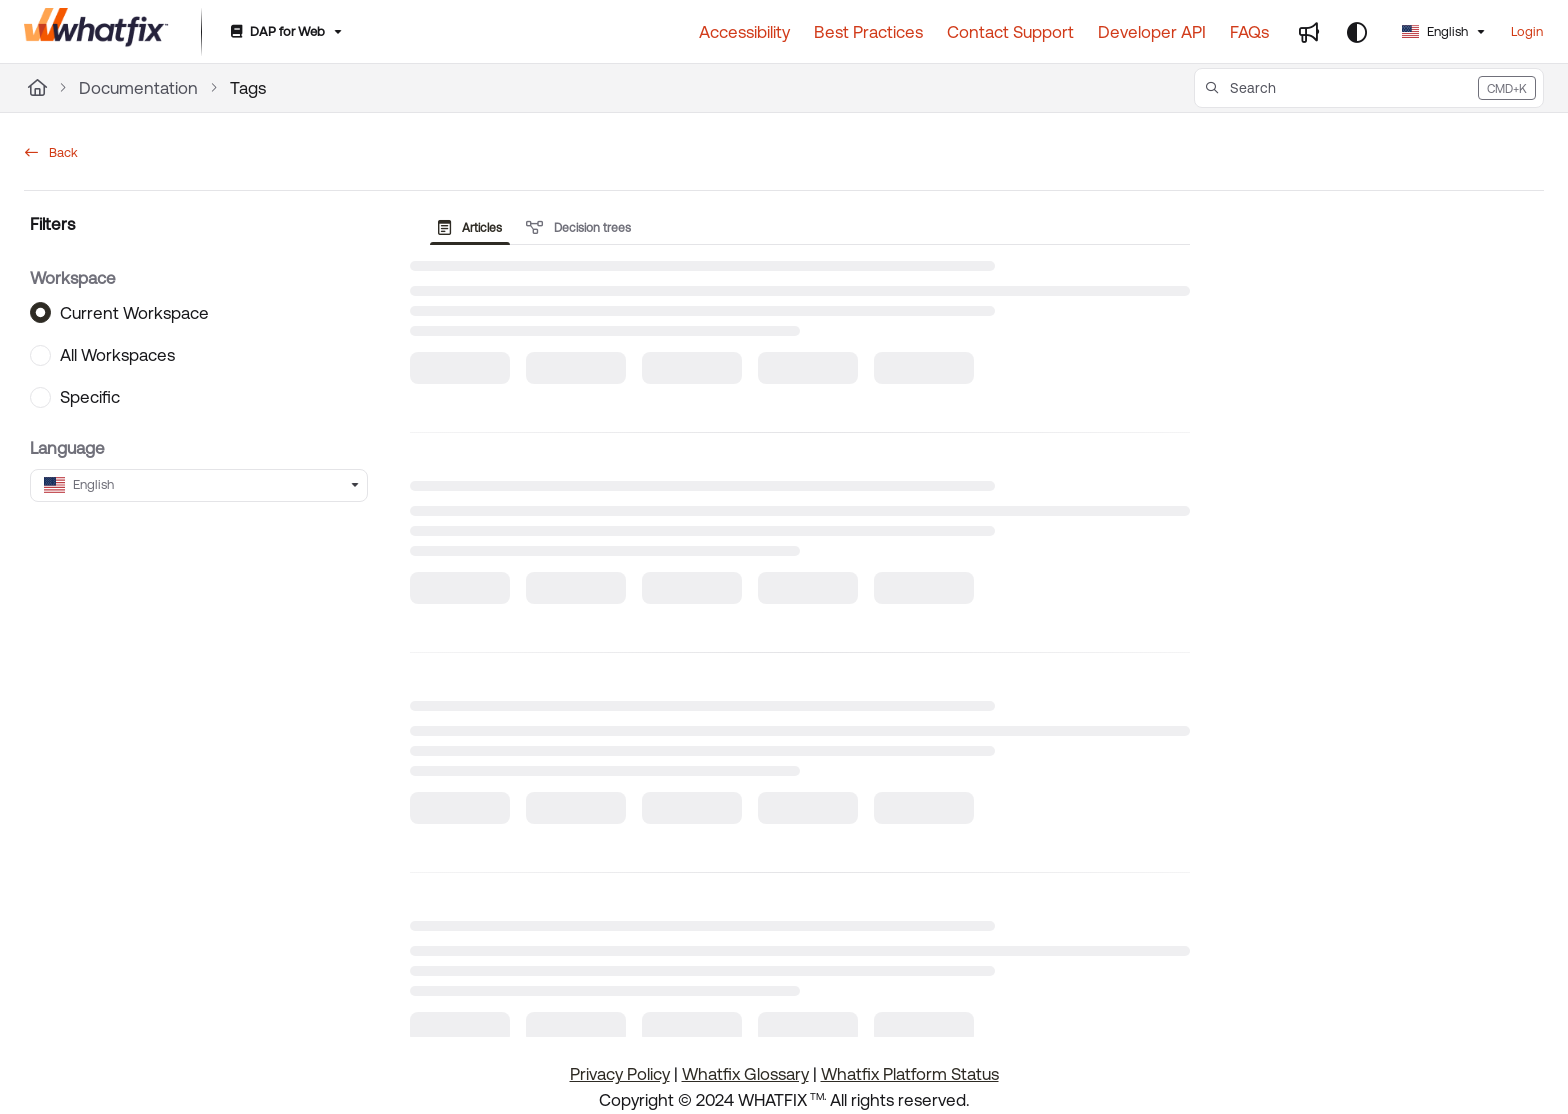  Describe the element at coordinates (1369, 88) in the screenshot. I see `[button]` at that location.